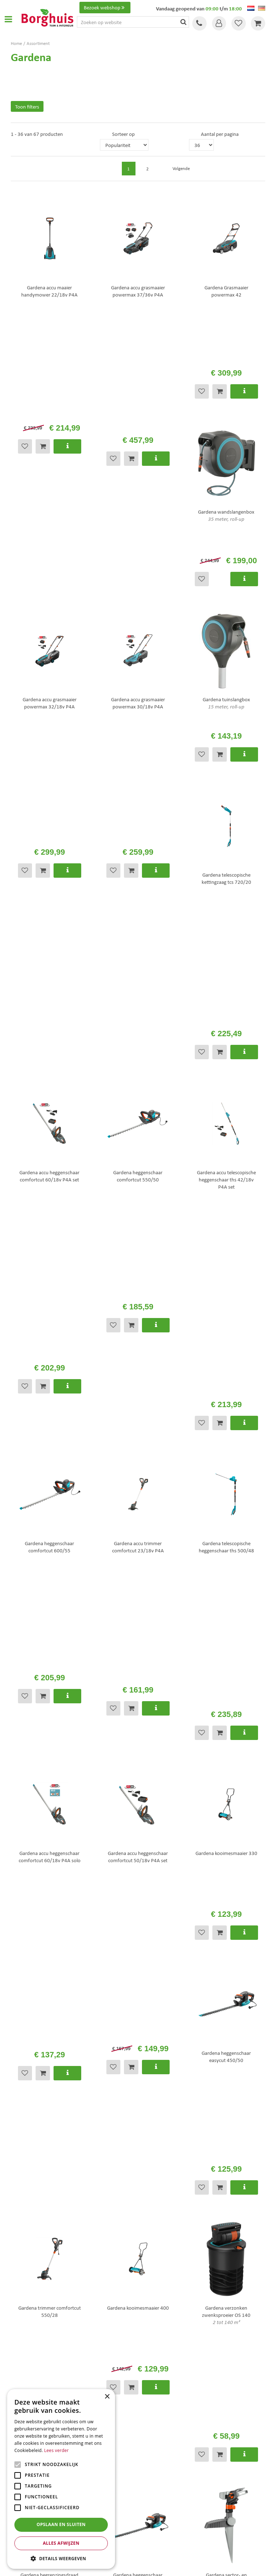 This screenshot has width=276, height=2576. Describe the element at coordinates (112, 2186) in the screenshot. I see `info@tuincentrumborghuis.nl` at that location.